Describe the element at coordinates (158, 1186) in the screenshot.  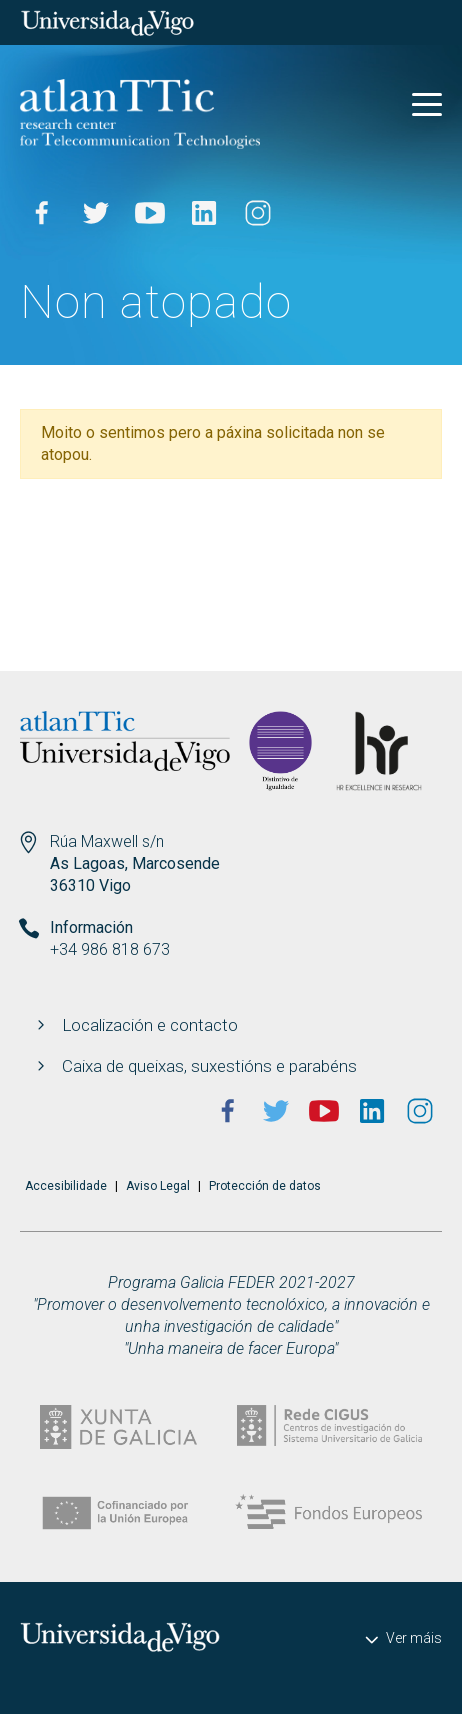
I see `Aviso Legal` at that location.